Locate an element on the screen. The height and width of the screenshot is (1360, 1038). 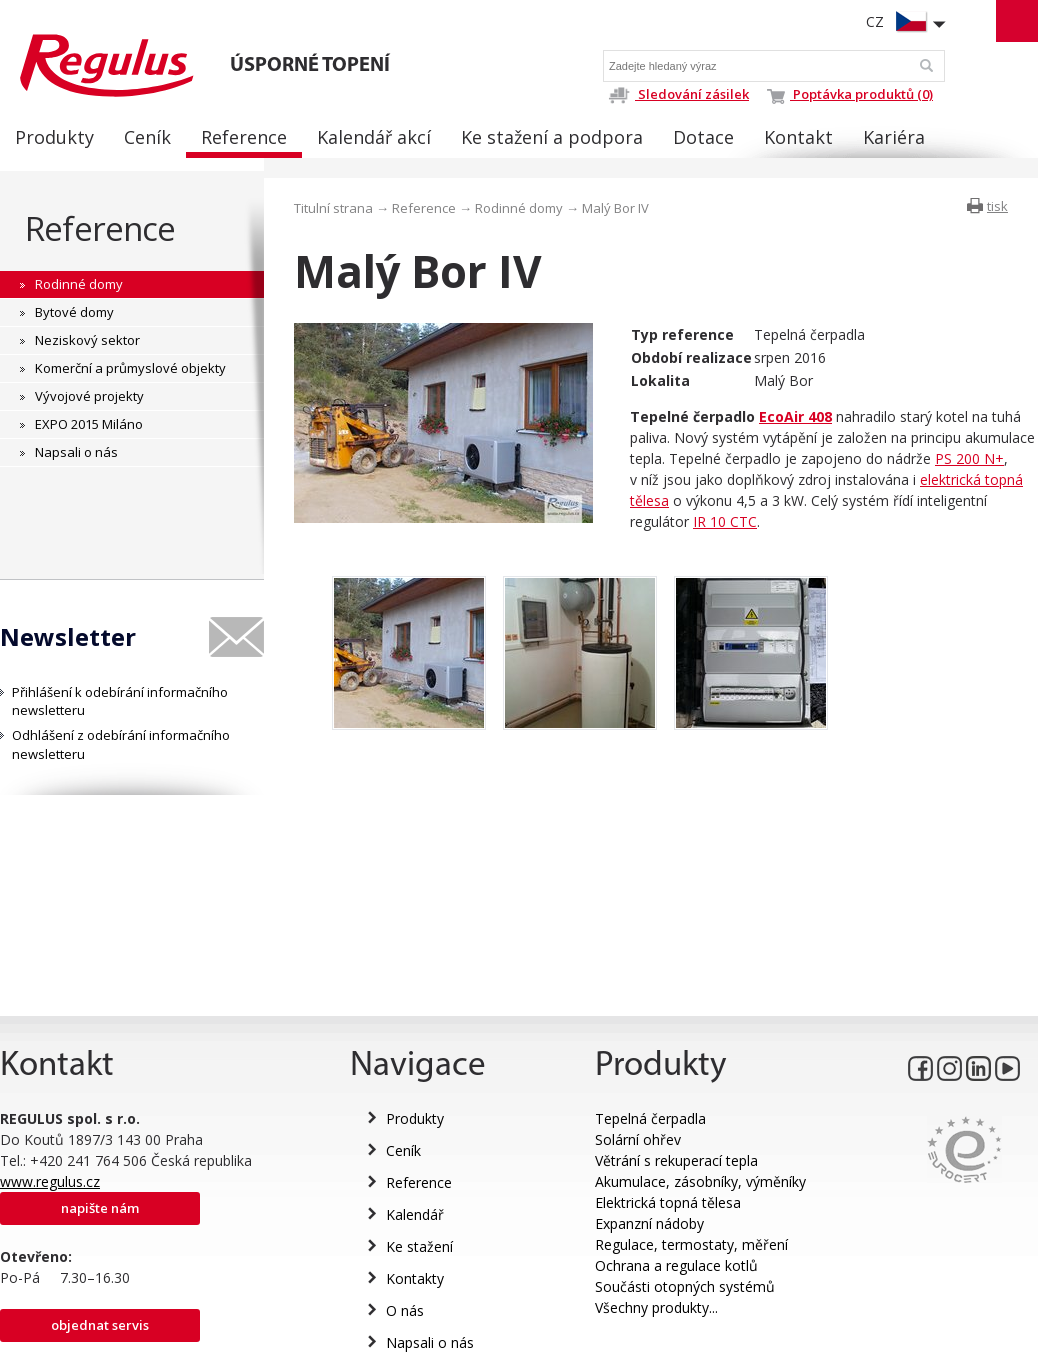
Sledování zásilek is located at coordinates (678, 94).